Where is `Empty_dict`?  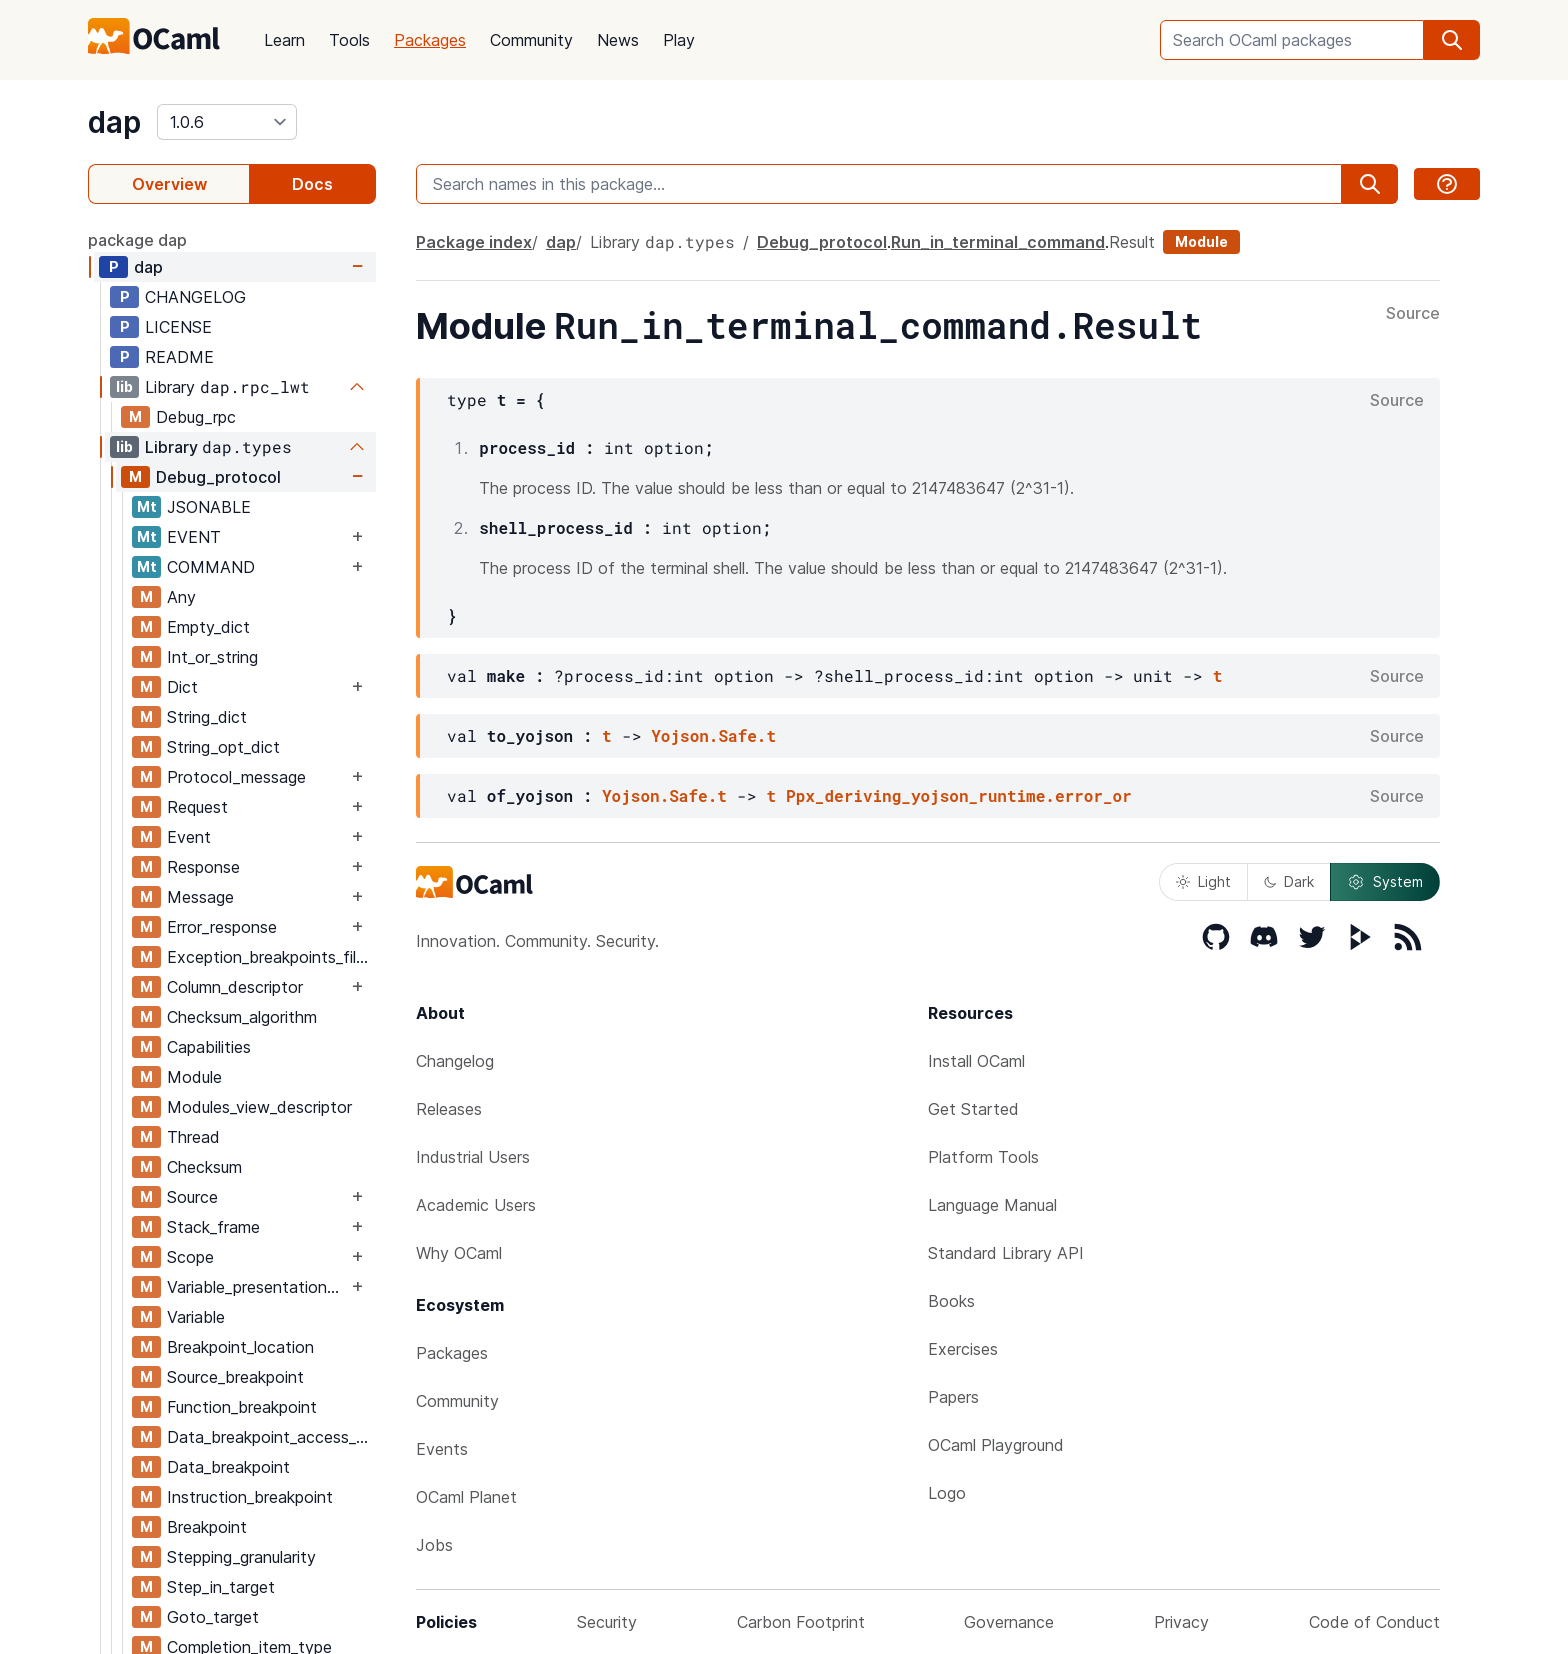
Empty_dict is located at coordinates (208, 627).